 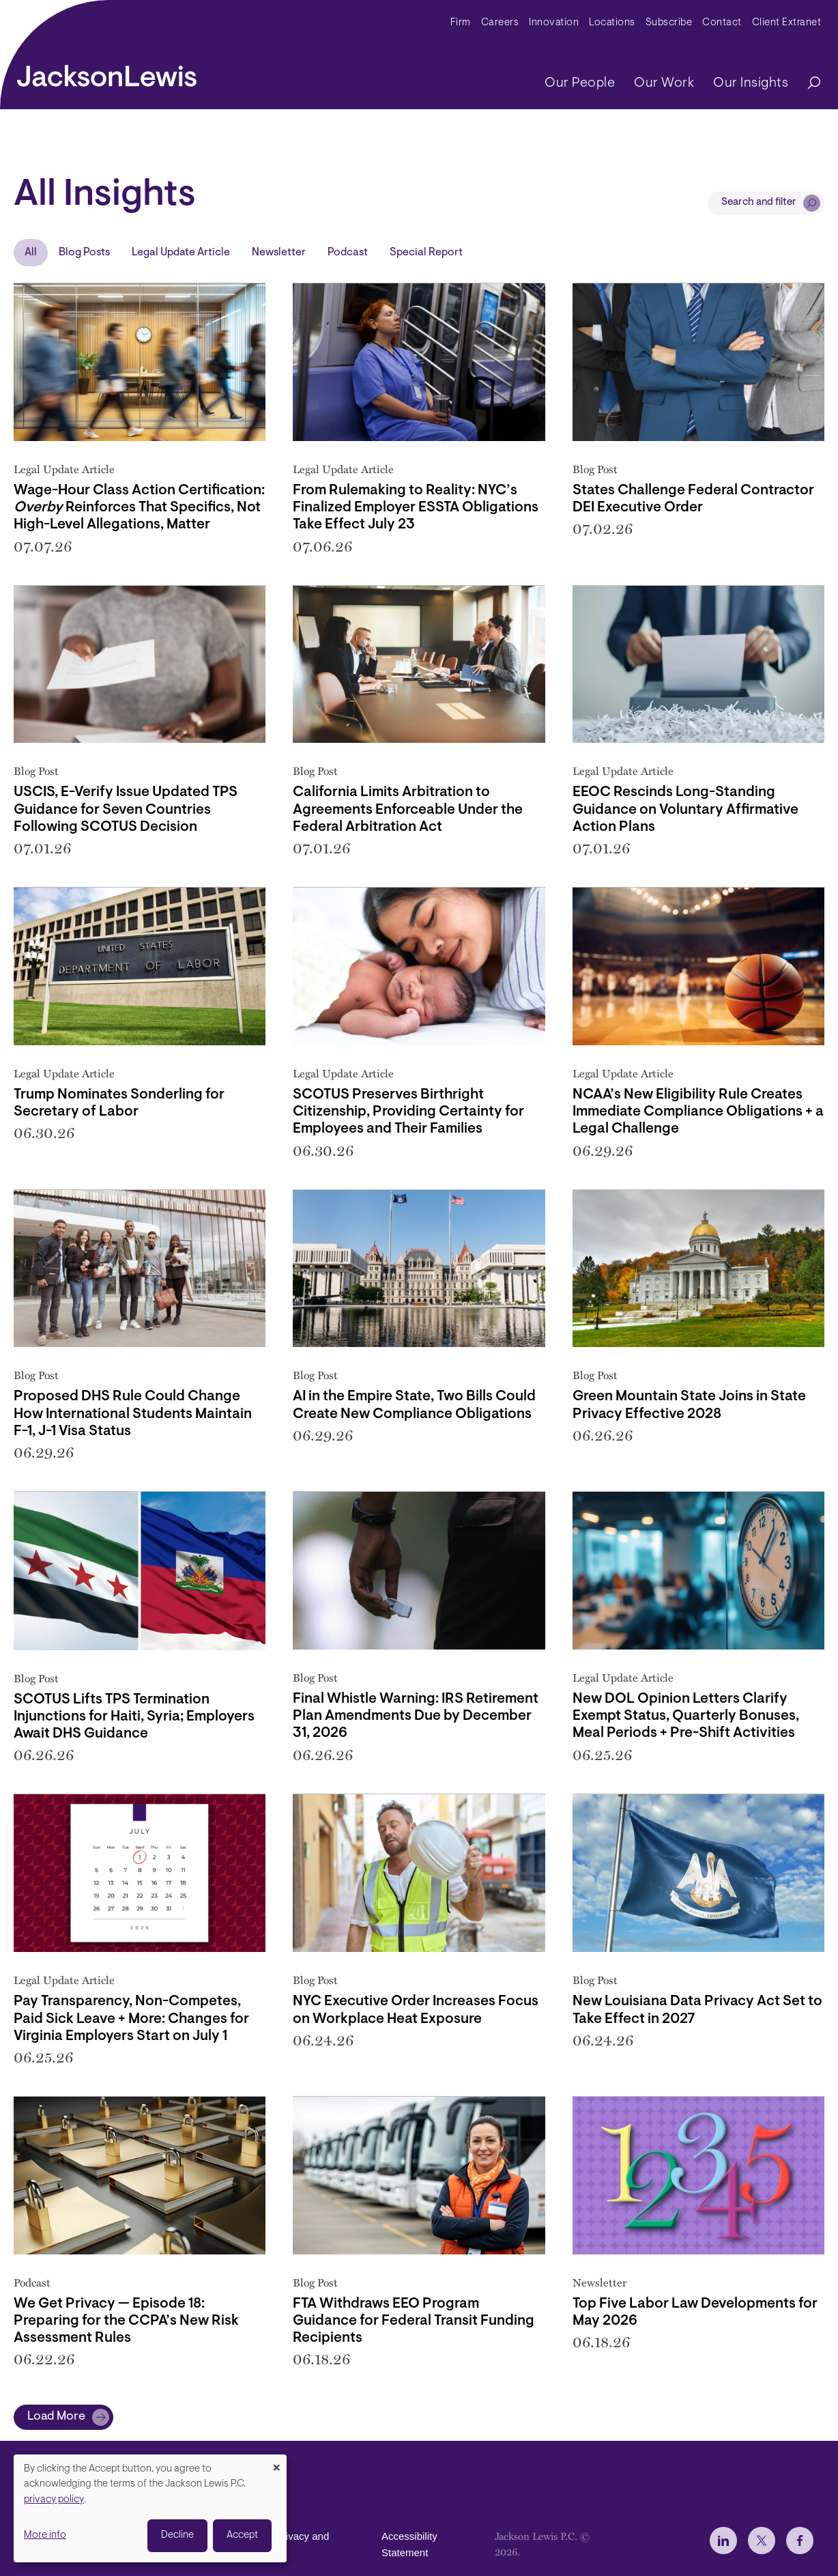 What do you see at coordinates (181, 252) in the screenshot?
I see `Legal Update Article` at bounding box center [181, 252].